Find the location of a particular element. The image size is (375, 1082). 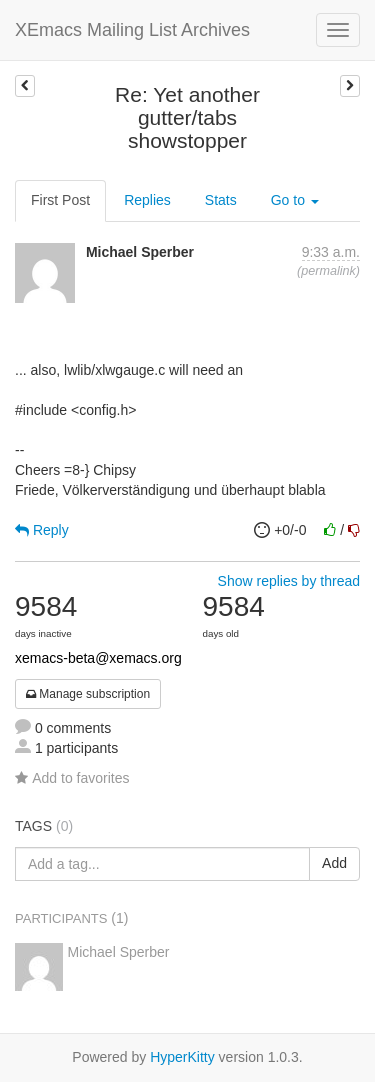

Replies is located at coordinates (147, 200).